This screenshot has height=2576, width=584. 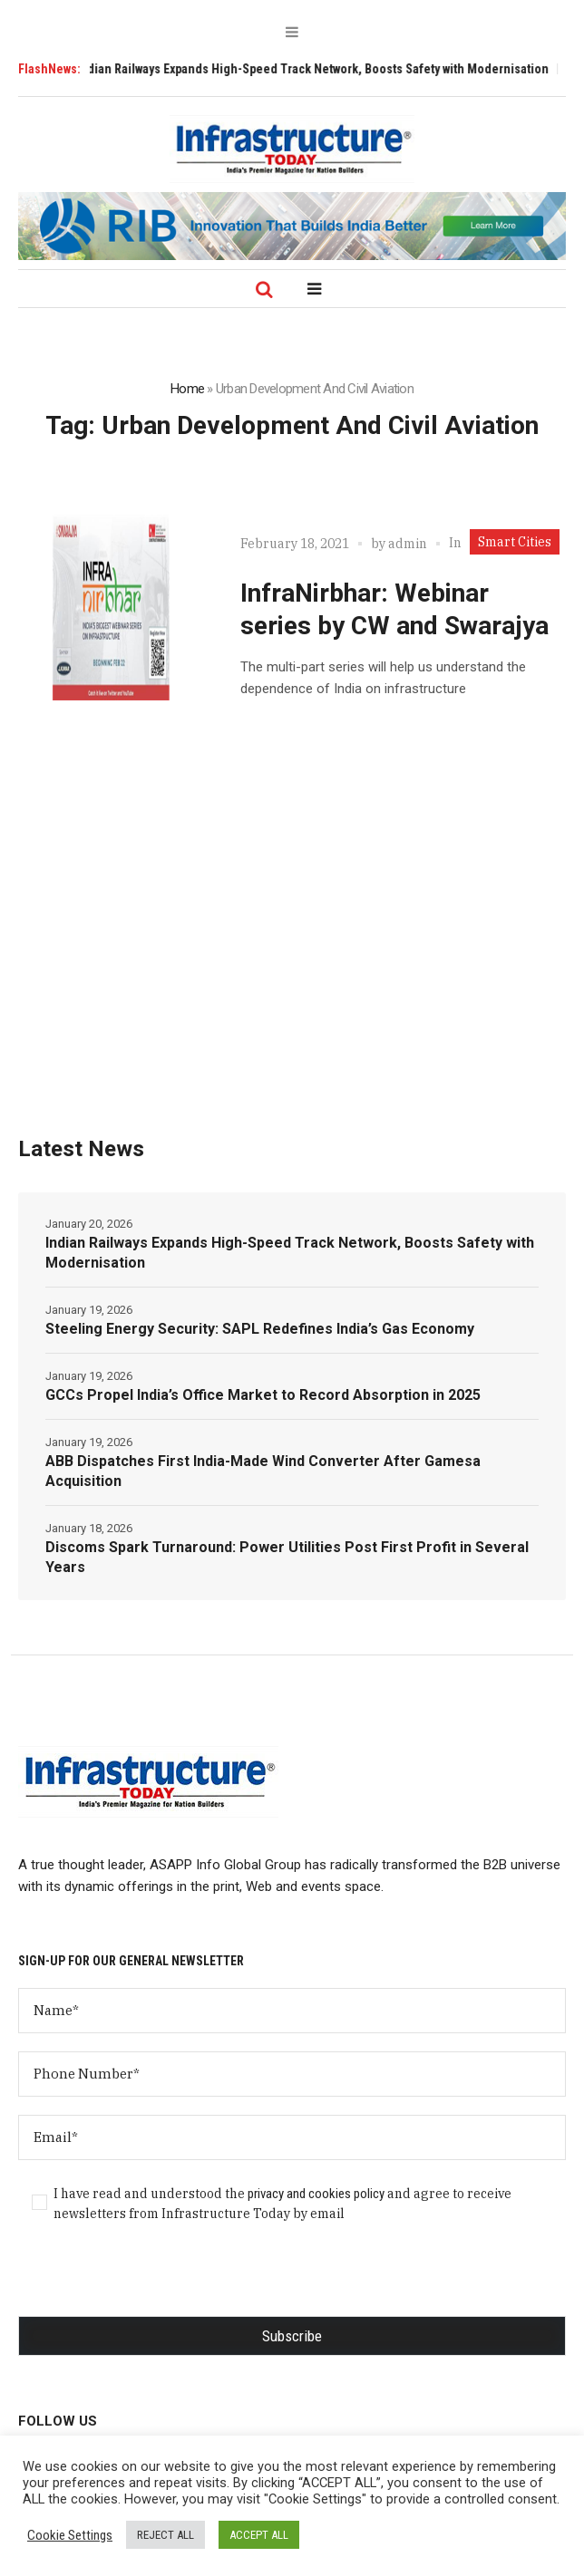 What do you see at coordinates (407, 543) in the screenshot?
I see `admin` at bounding box center [407, 543].